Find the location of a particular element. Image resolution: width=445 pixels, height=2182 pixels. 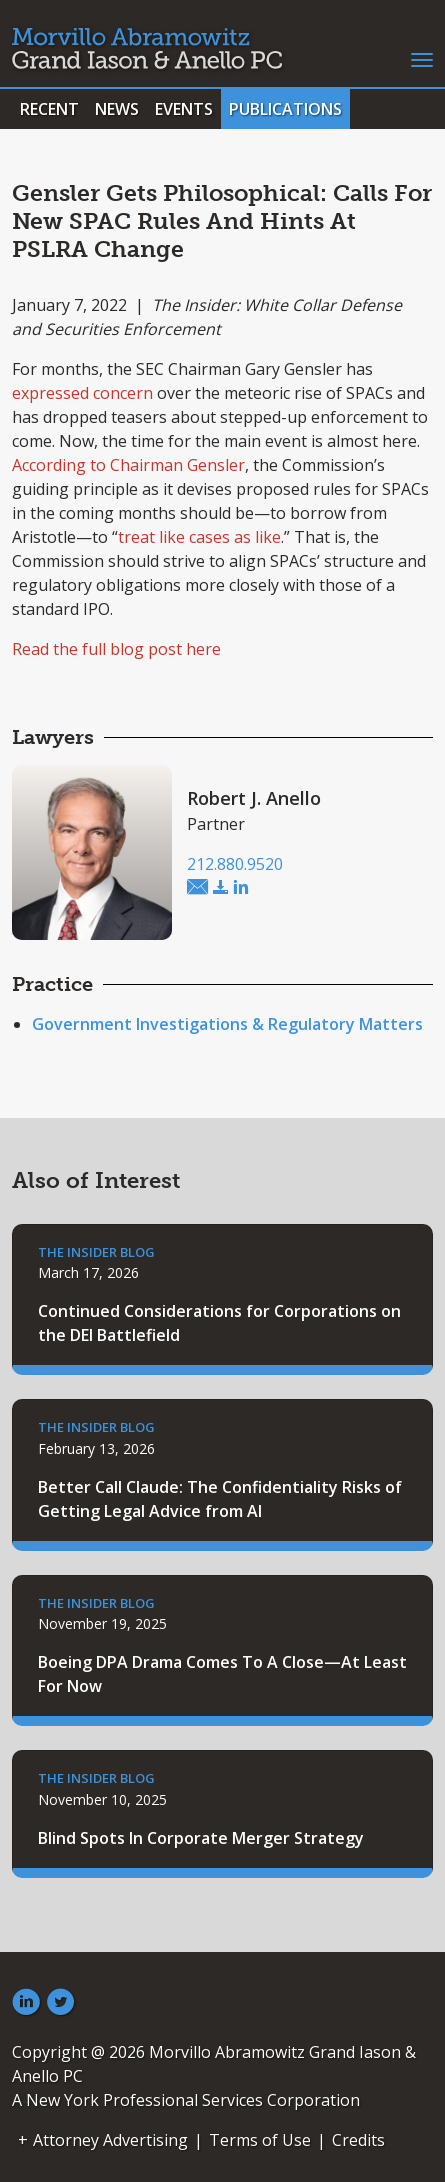

Credits is located at coordinates (358, 2140).